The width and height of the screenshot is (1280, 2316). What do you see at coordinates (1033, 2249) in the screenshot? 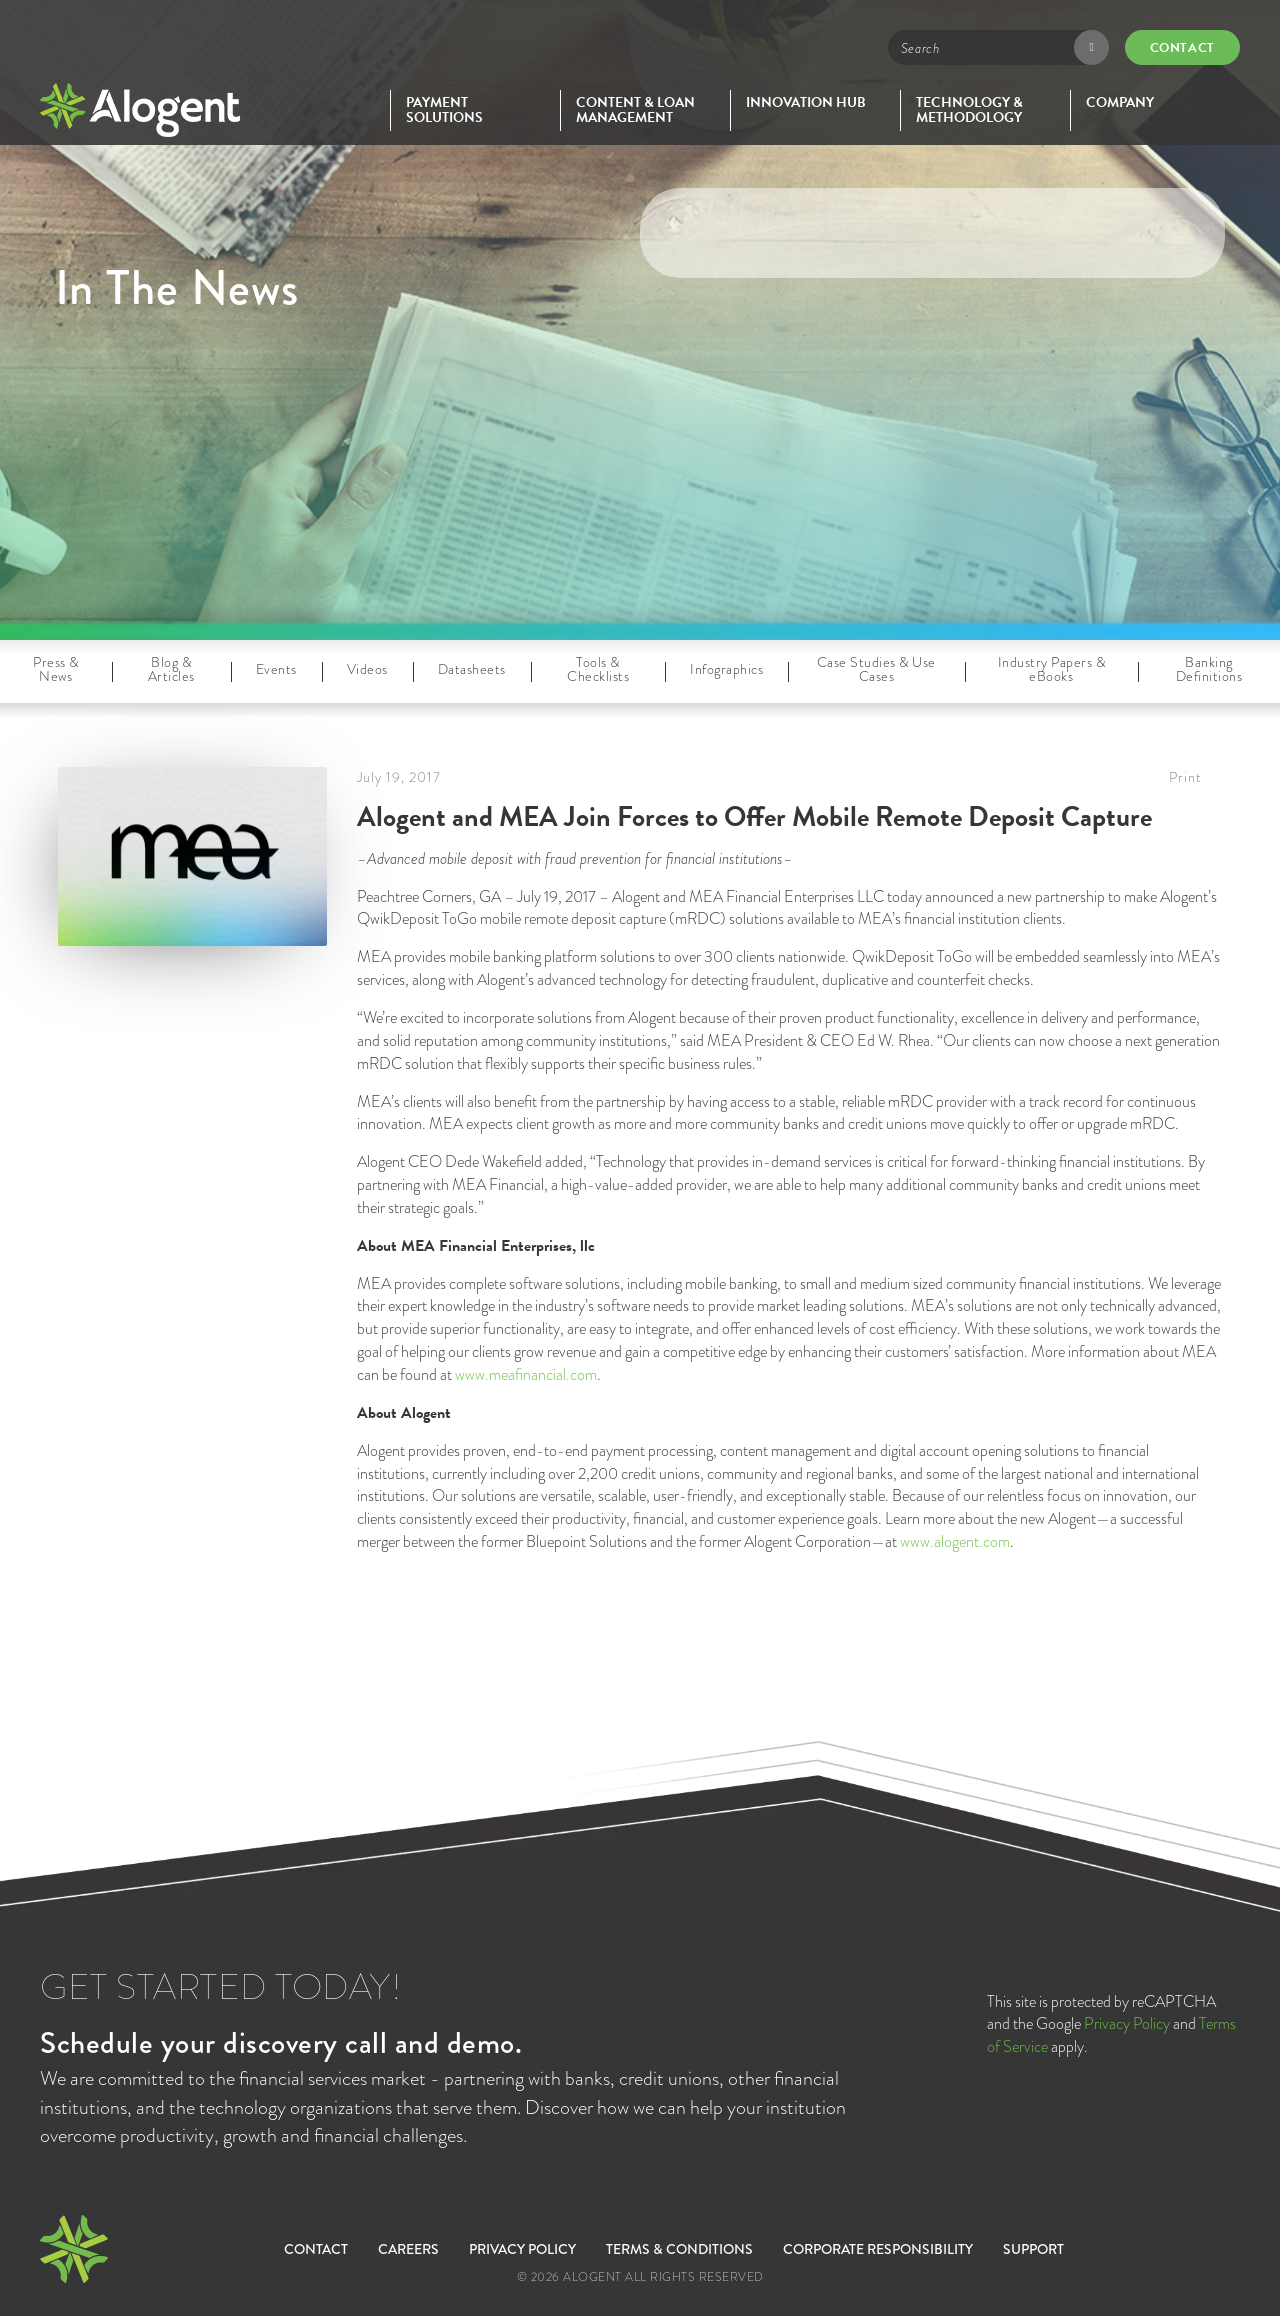
I see `SUPPORT` at bounding box center [1033, 2249].